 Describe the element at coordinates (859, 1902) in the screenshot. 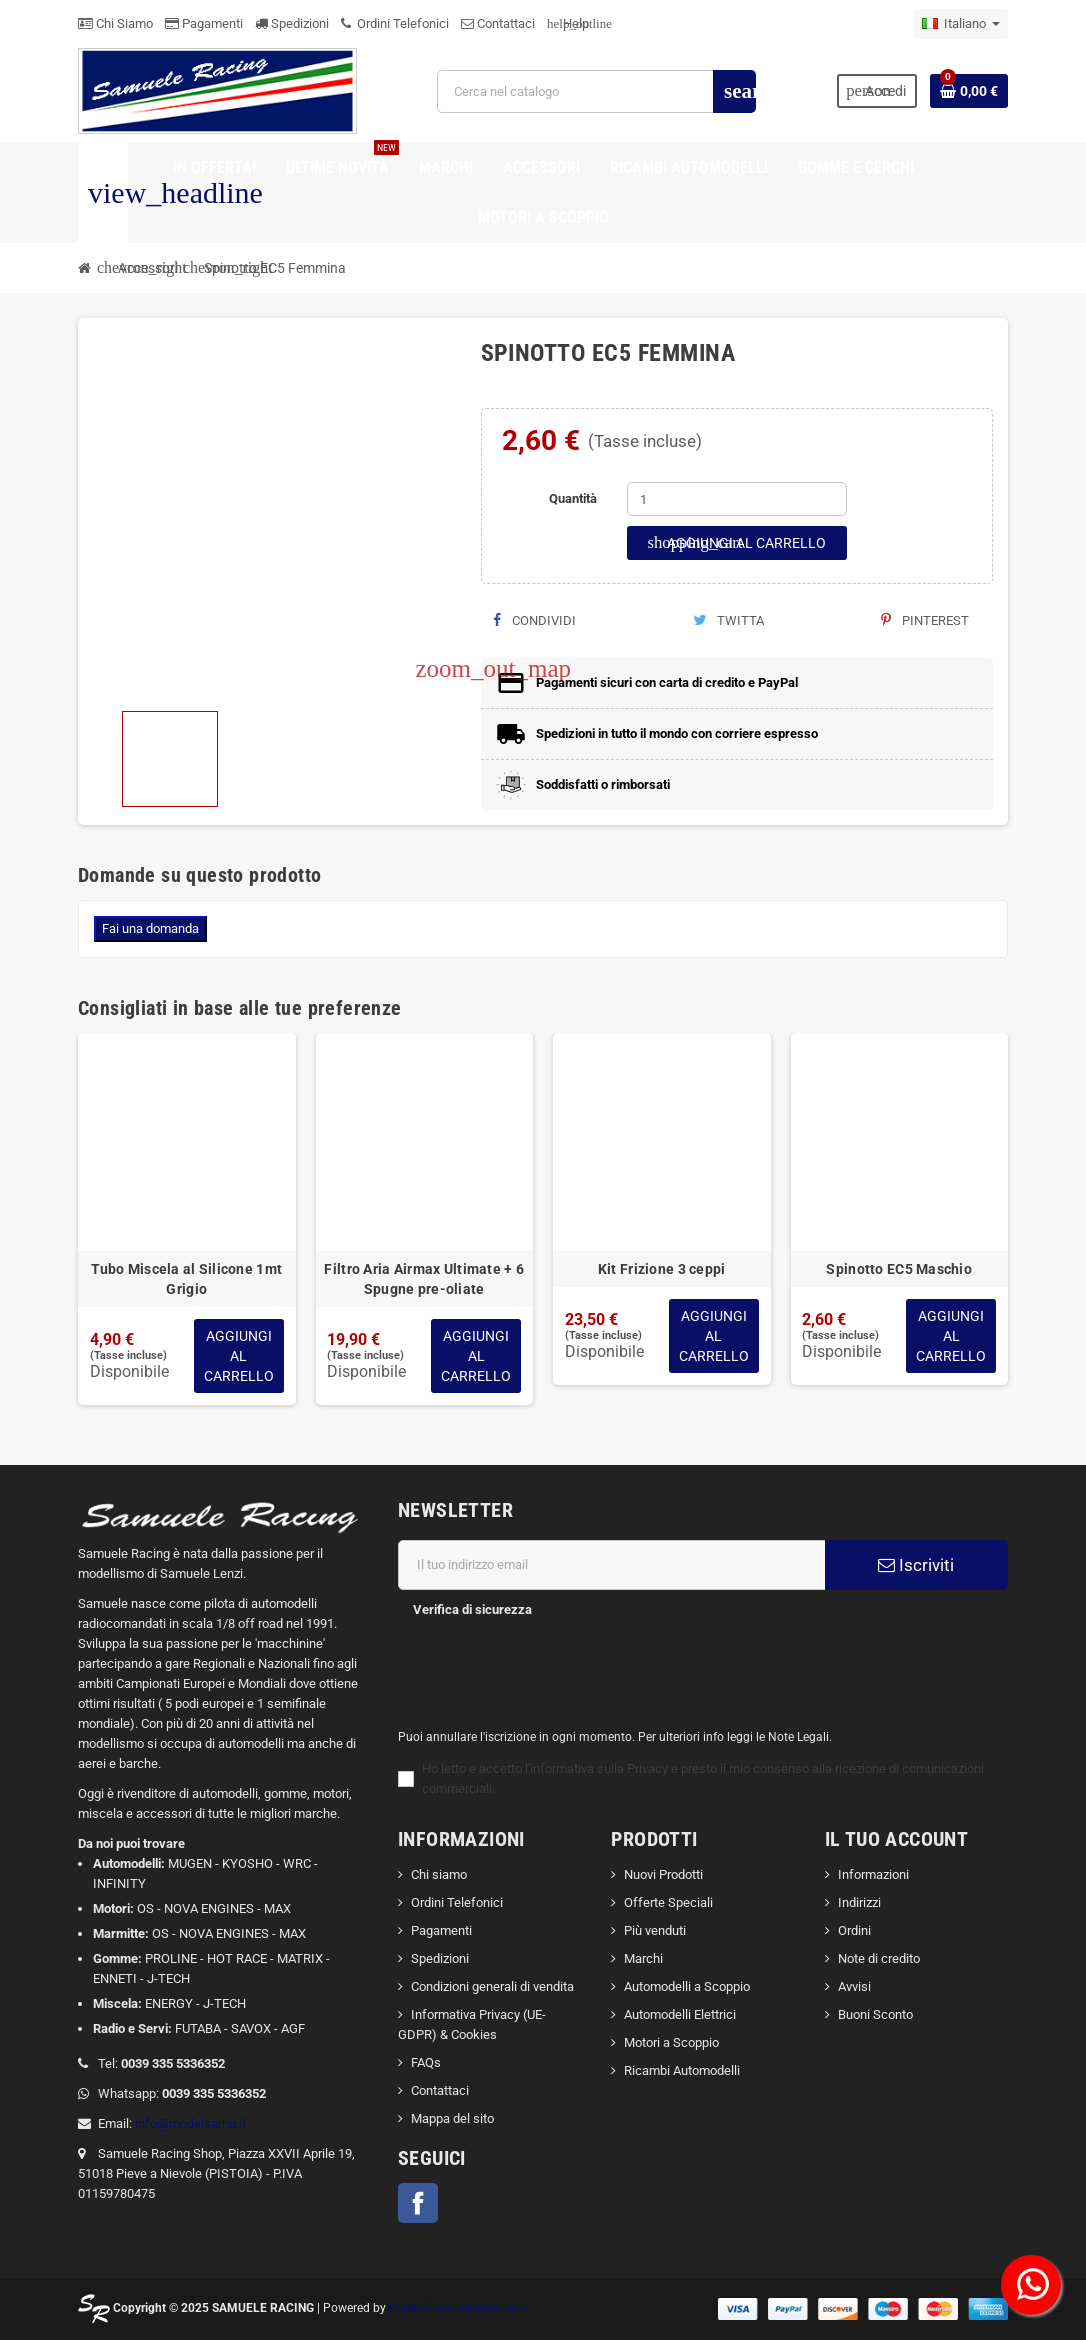

I see `Indirizzi` at that location.